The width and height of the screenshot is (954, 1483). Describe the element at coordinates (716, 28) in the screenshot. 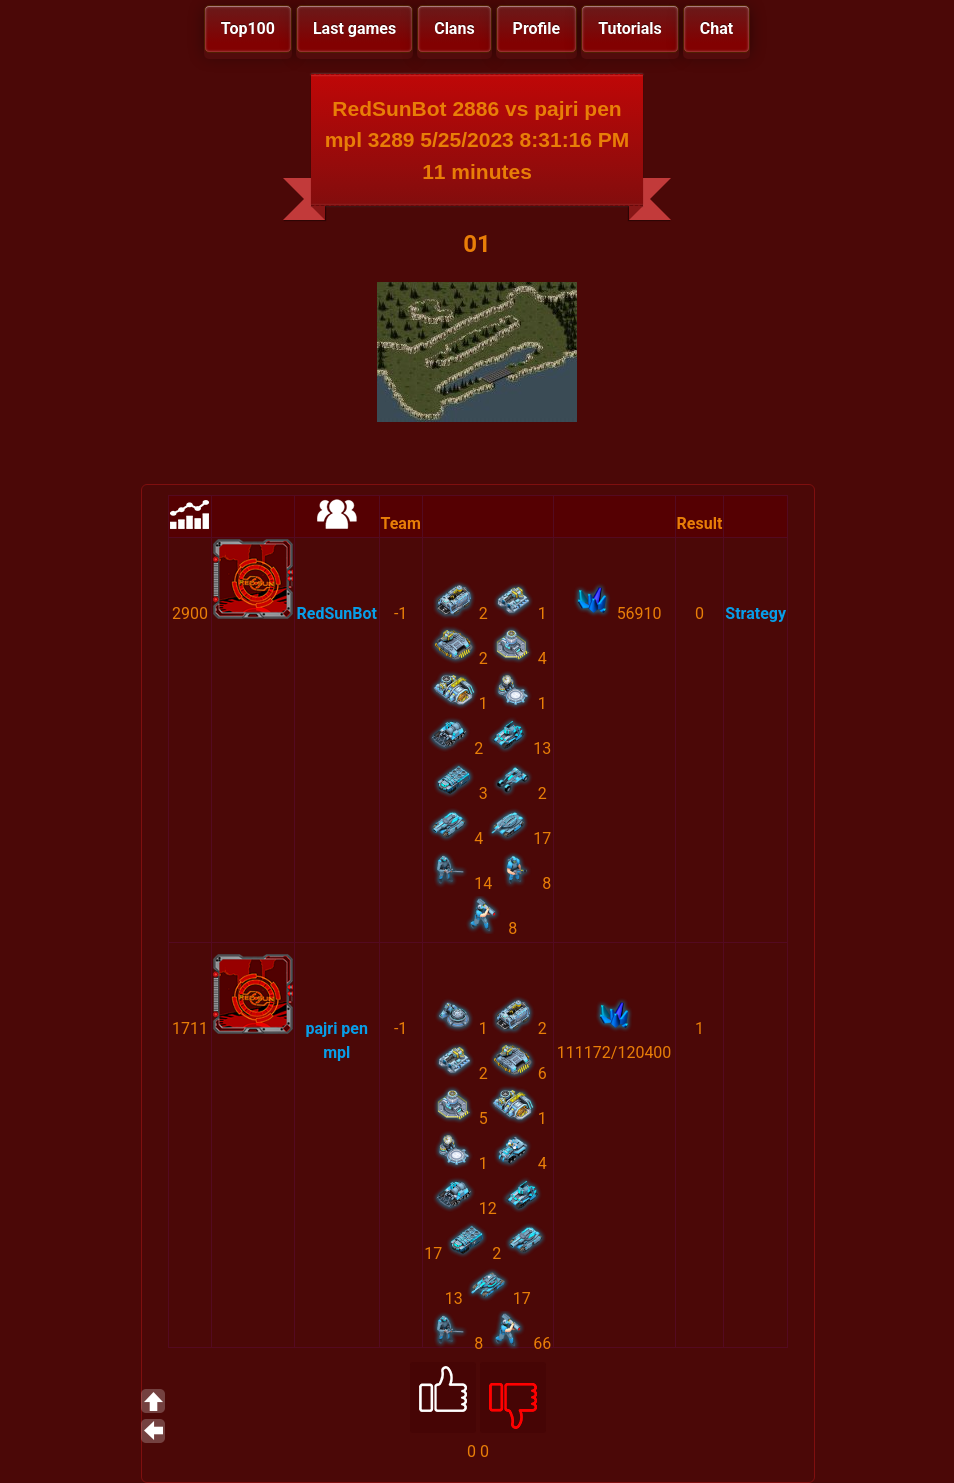

I see `Chat` at that location.